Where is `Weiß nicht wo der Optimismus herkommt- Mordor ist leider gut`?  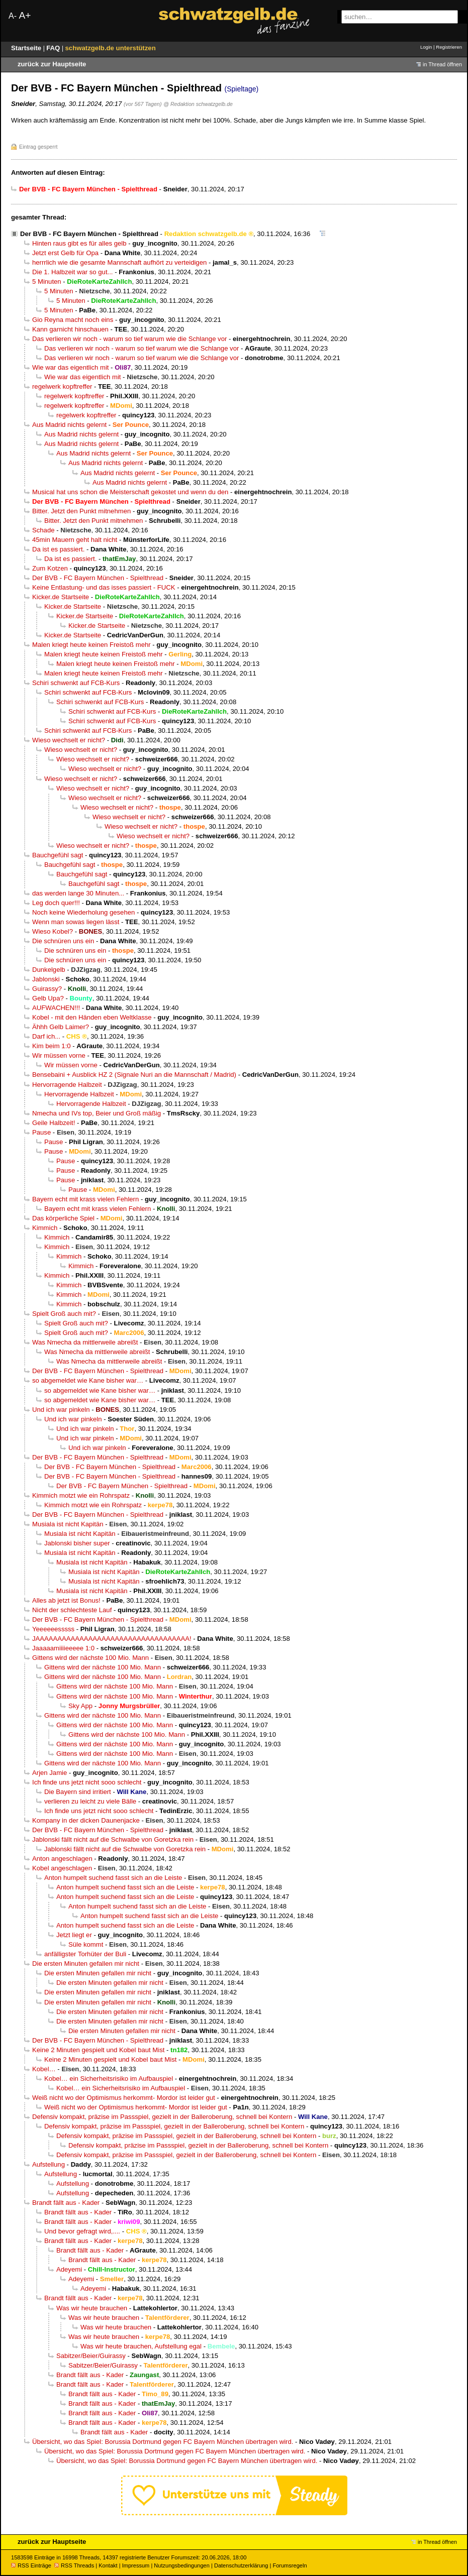
Weiß nicht wo der Optimismus herkommt- Mordor ist leider gut is located at coordinates (123, 2097).